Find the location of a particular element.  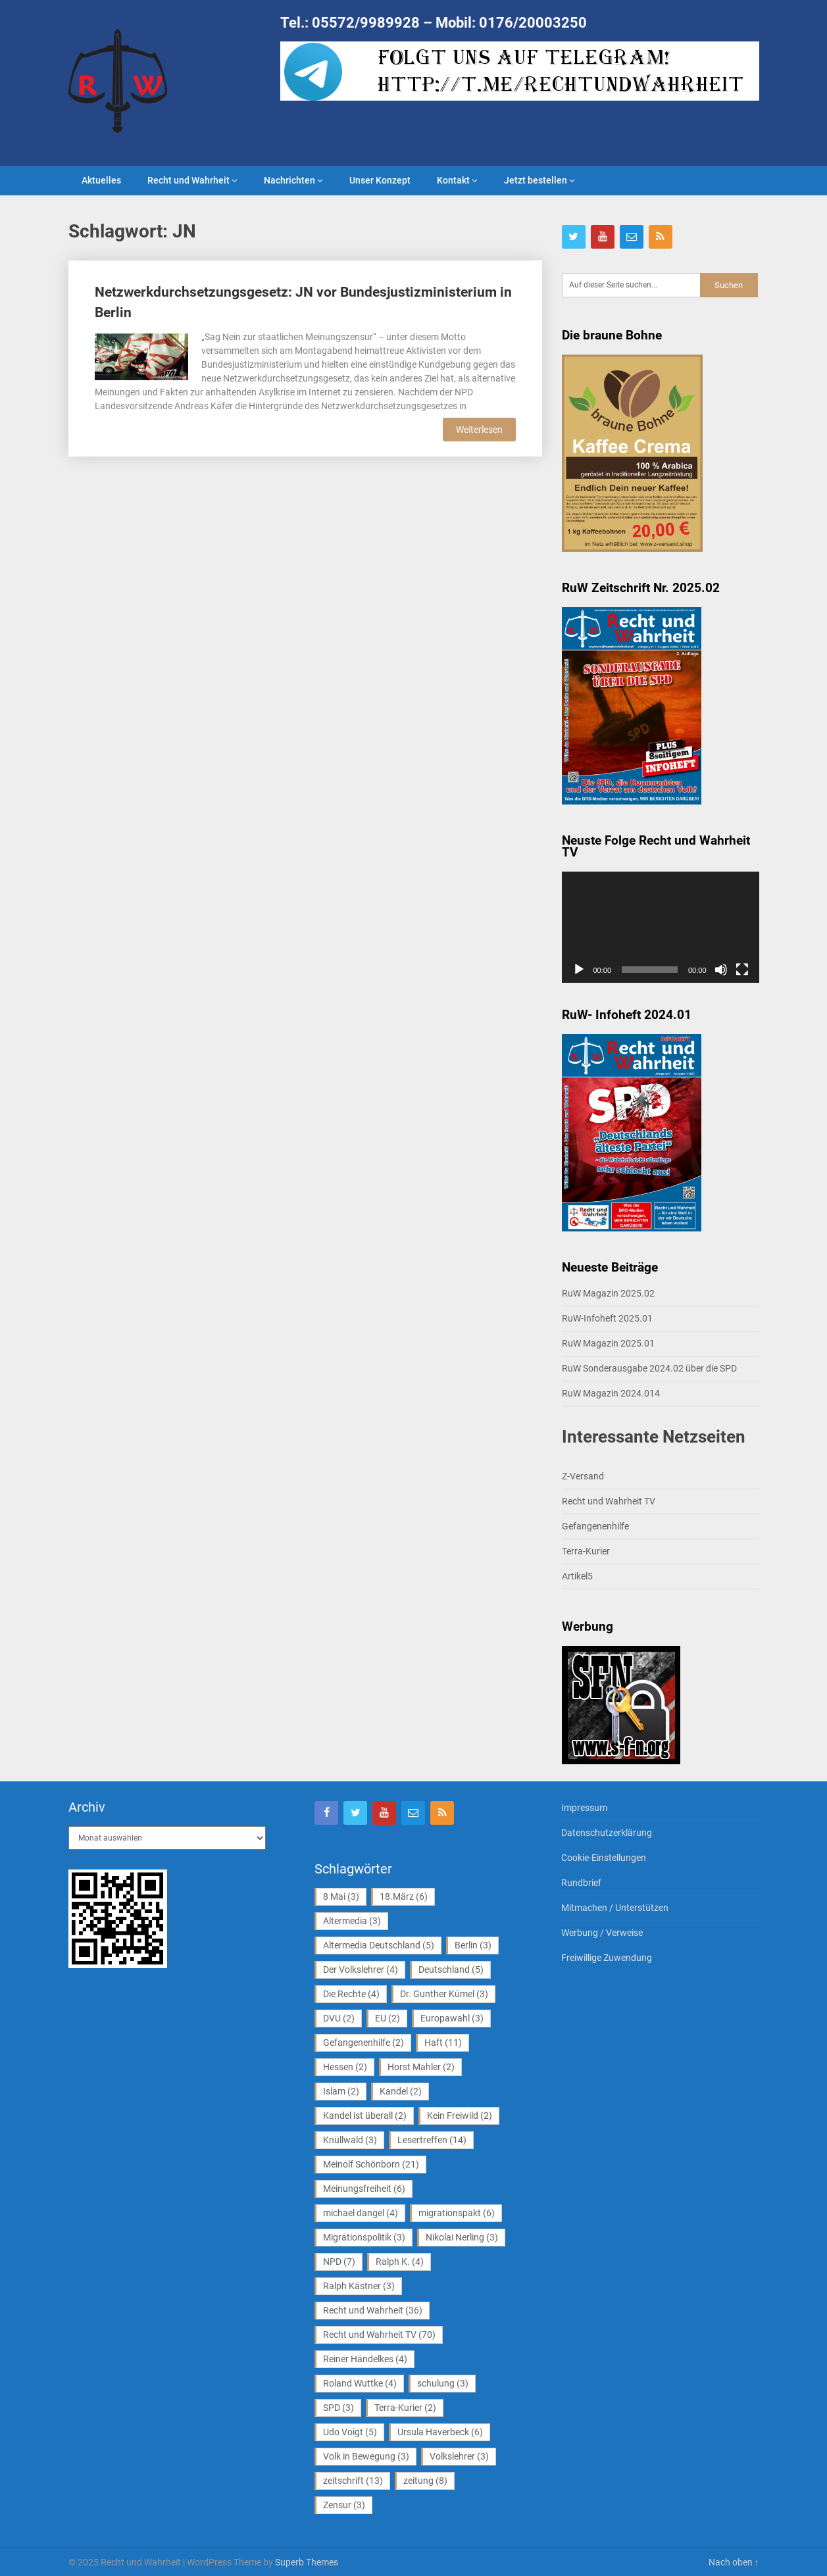

Gefangenenhilfe is located at coordinates (595, 1526).